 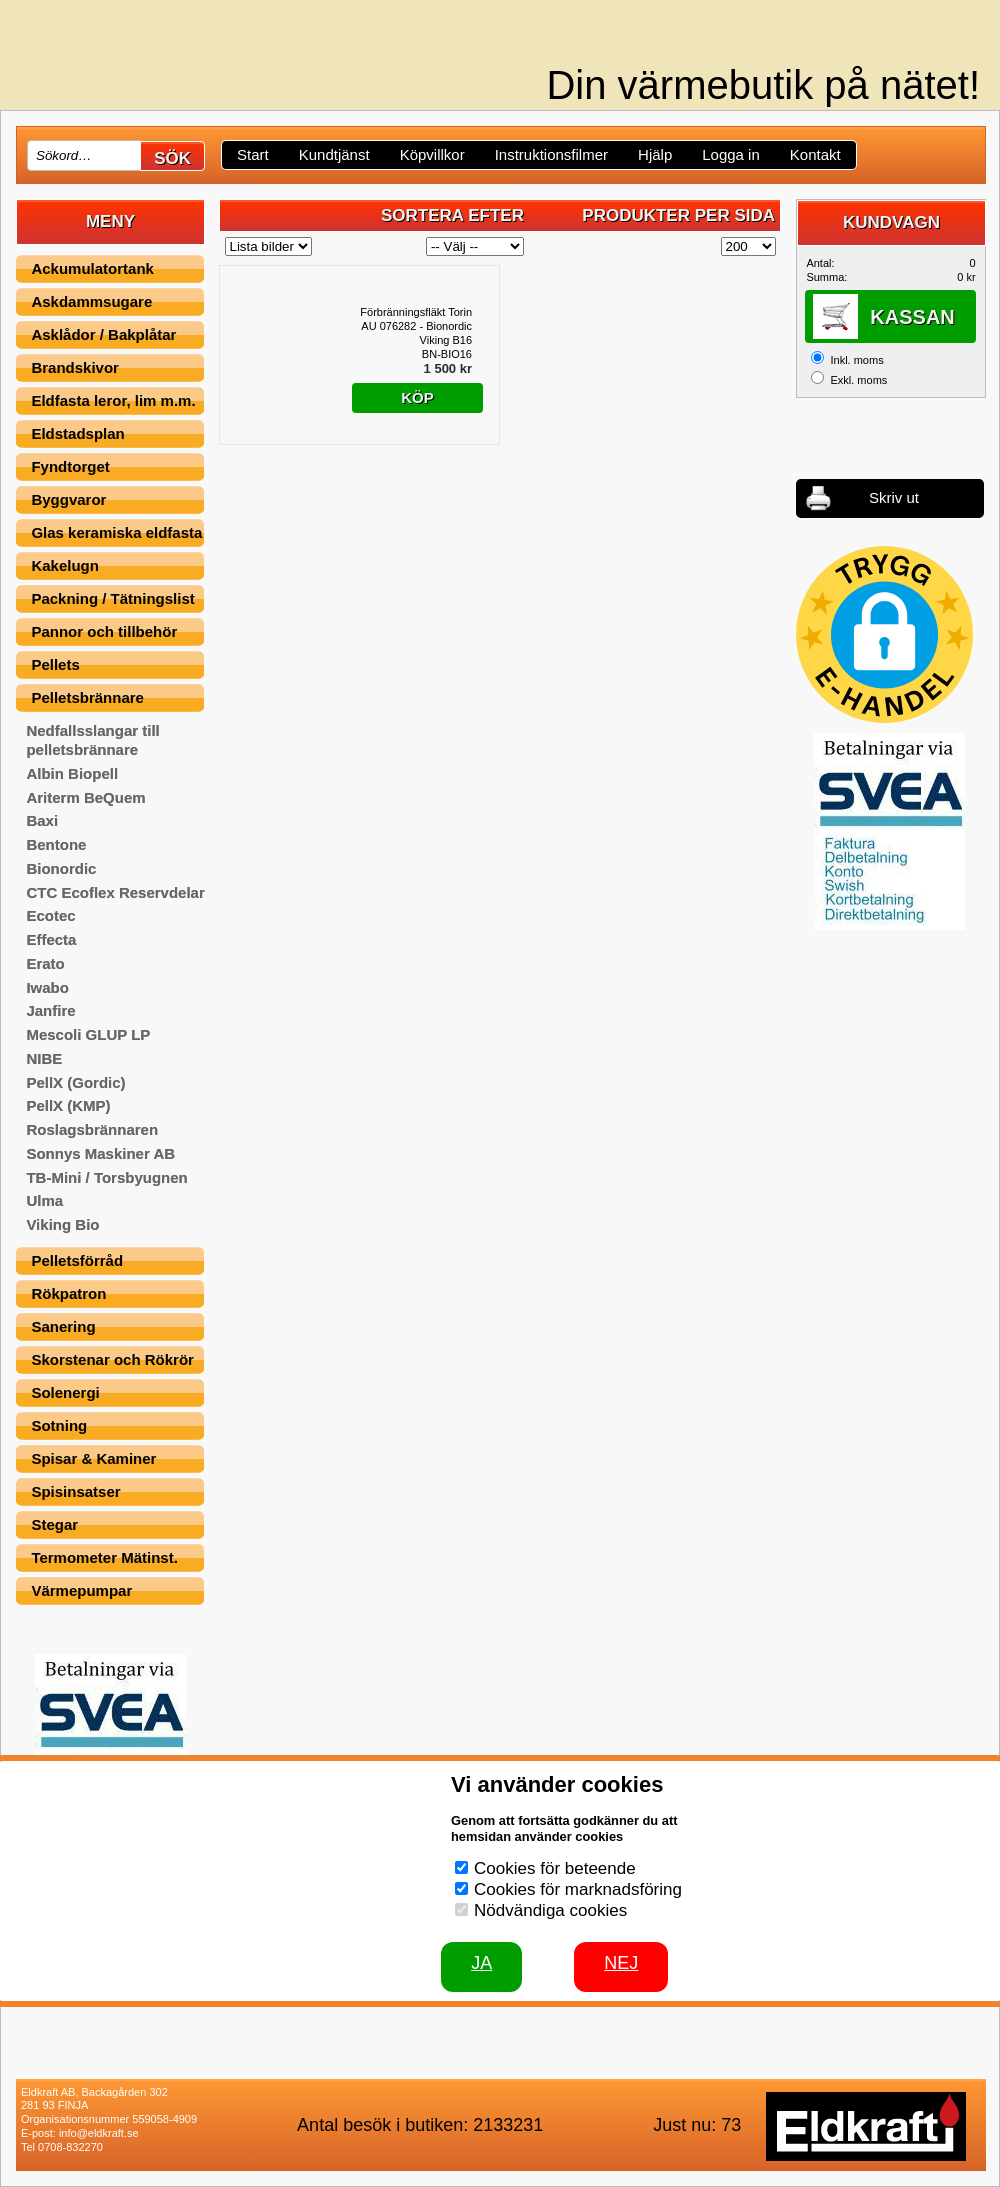 I want to click on Byggvaror, so click(x=68, y=499).